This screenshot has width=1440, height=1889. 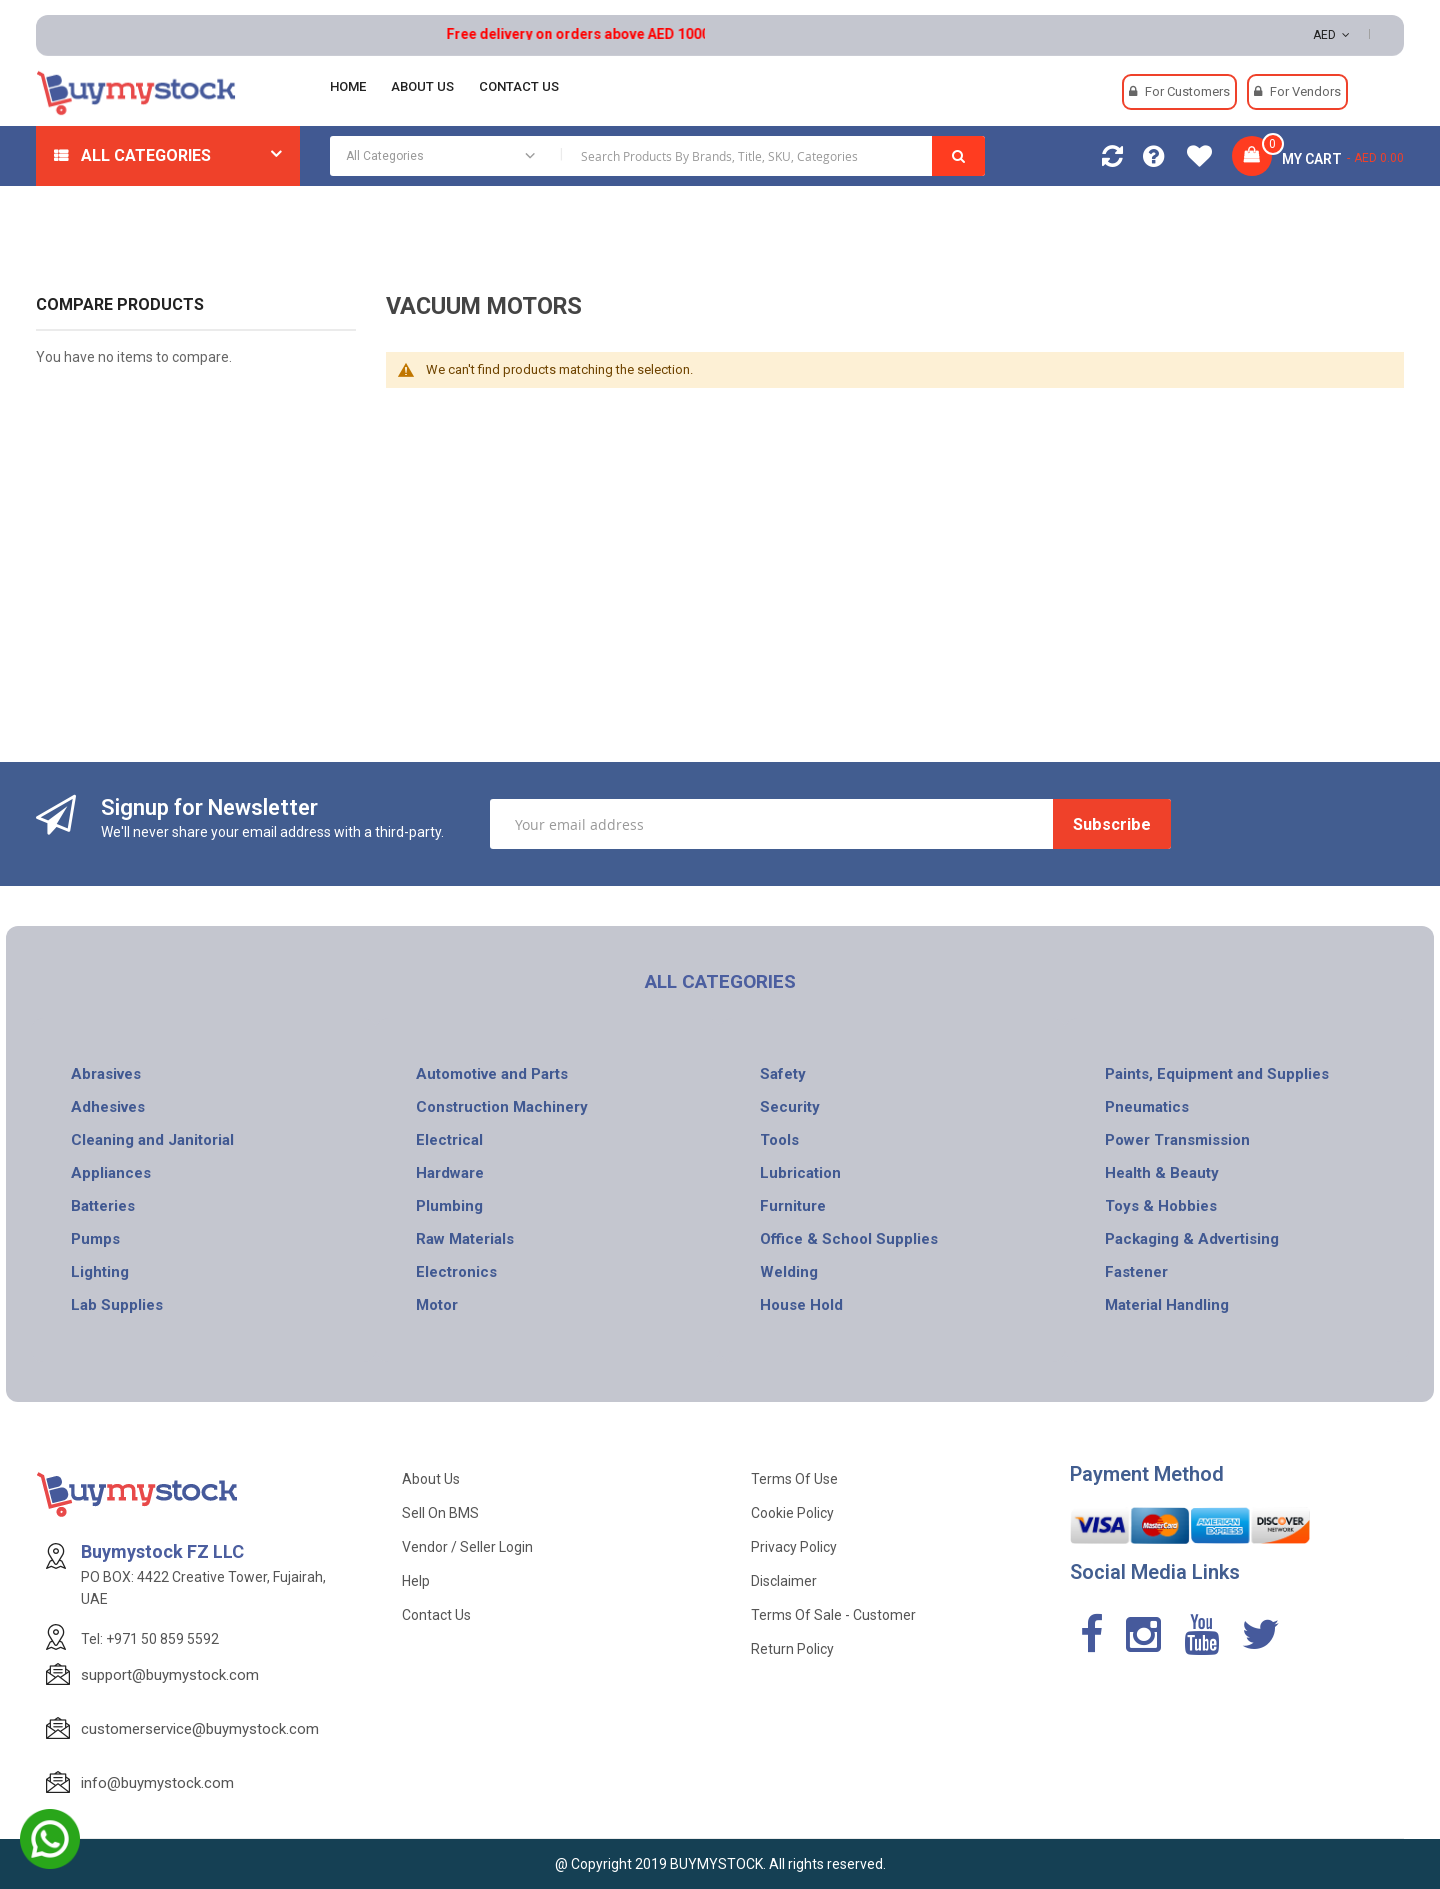 What do you see at coordinates (502, 1107) in the screenshot?
I see `Construction Machinery` at bounding box center [502, 1107].